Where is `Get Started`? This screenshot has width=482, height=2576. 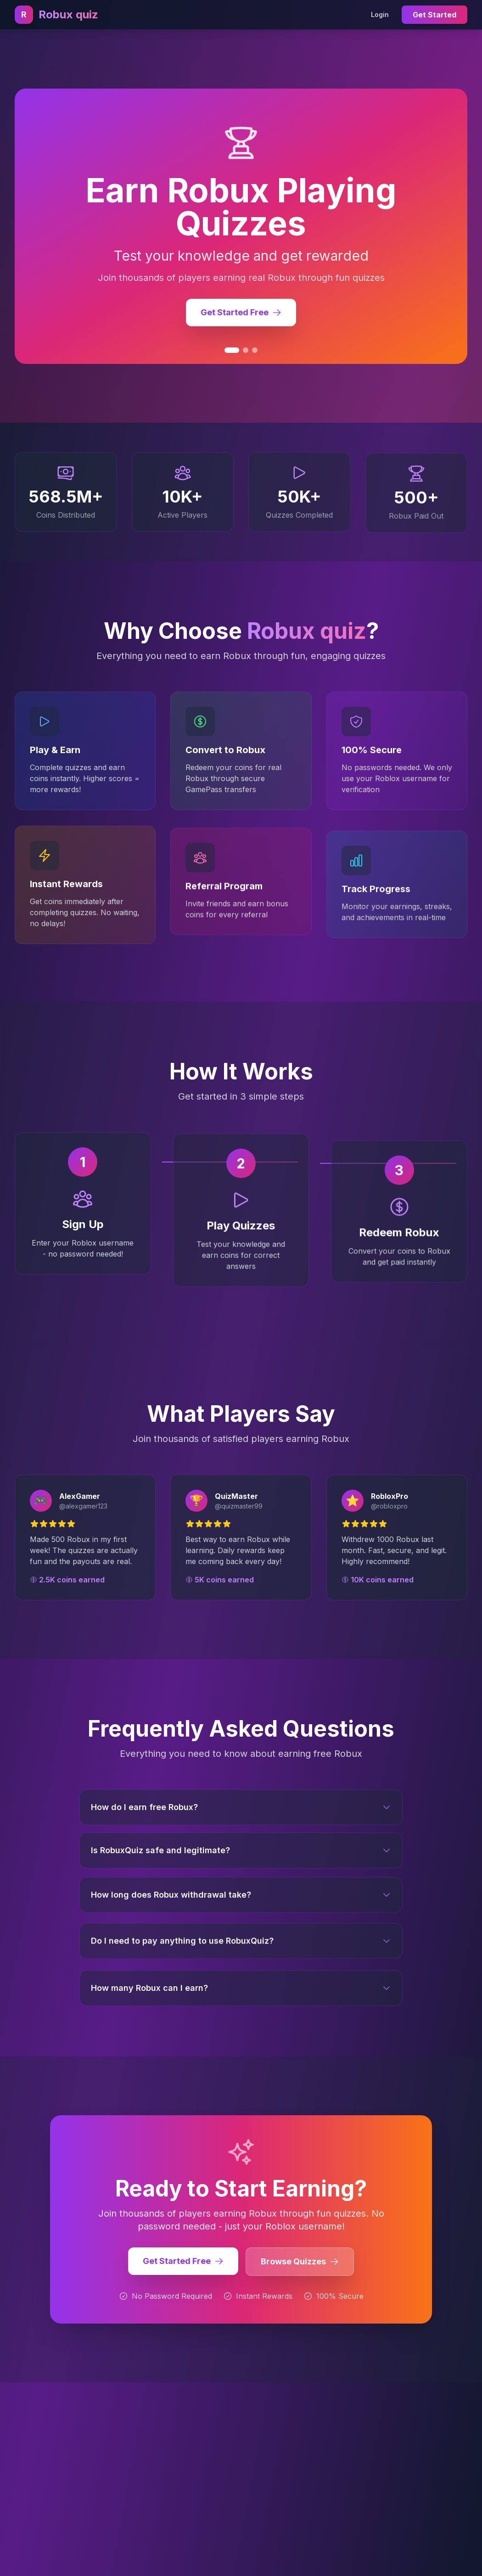 Get Started is located at coordinates (434, 14).